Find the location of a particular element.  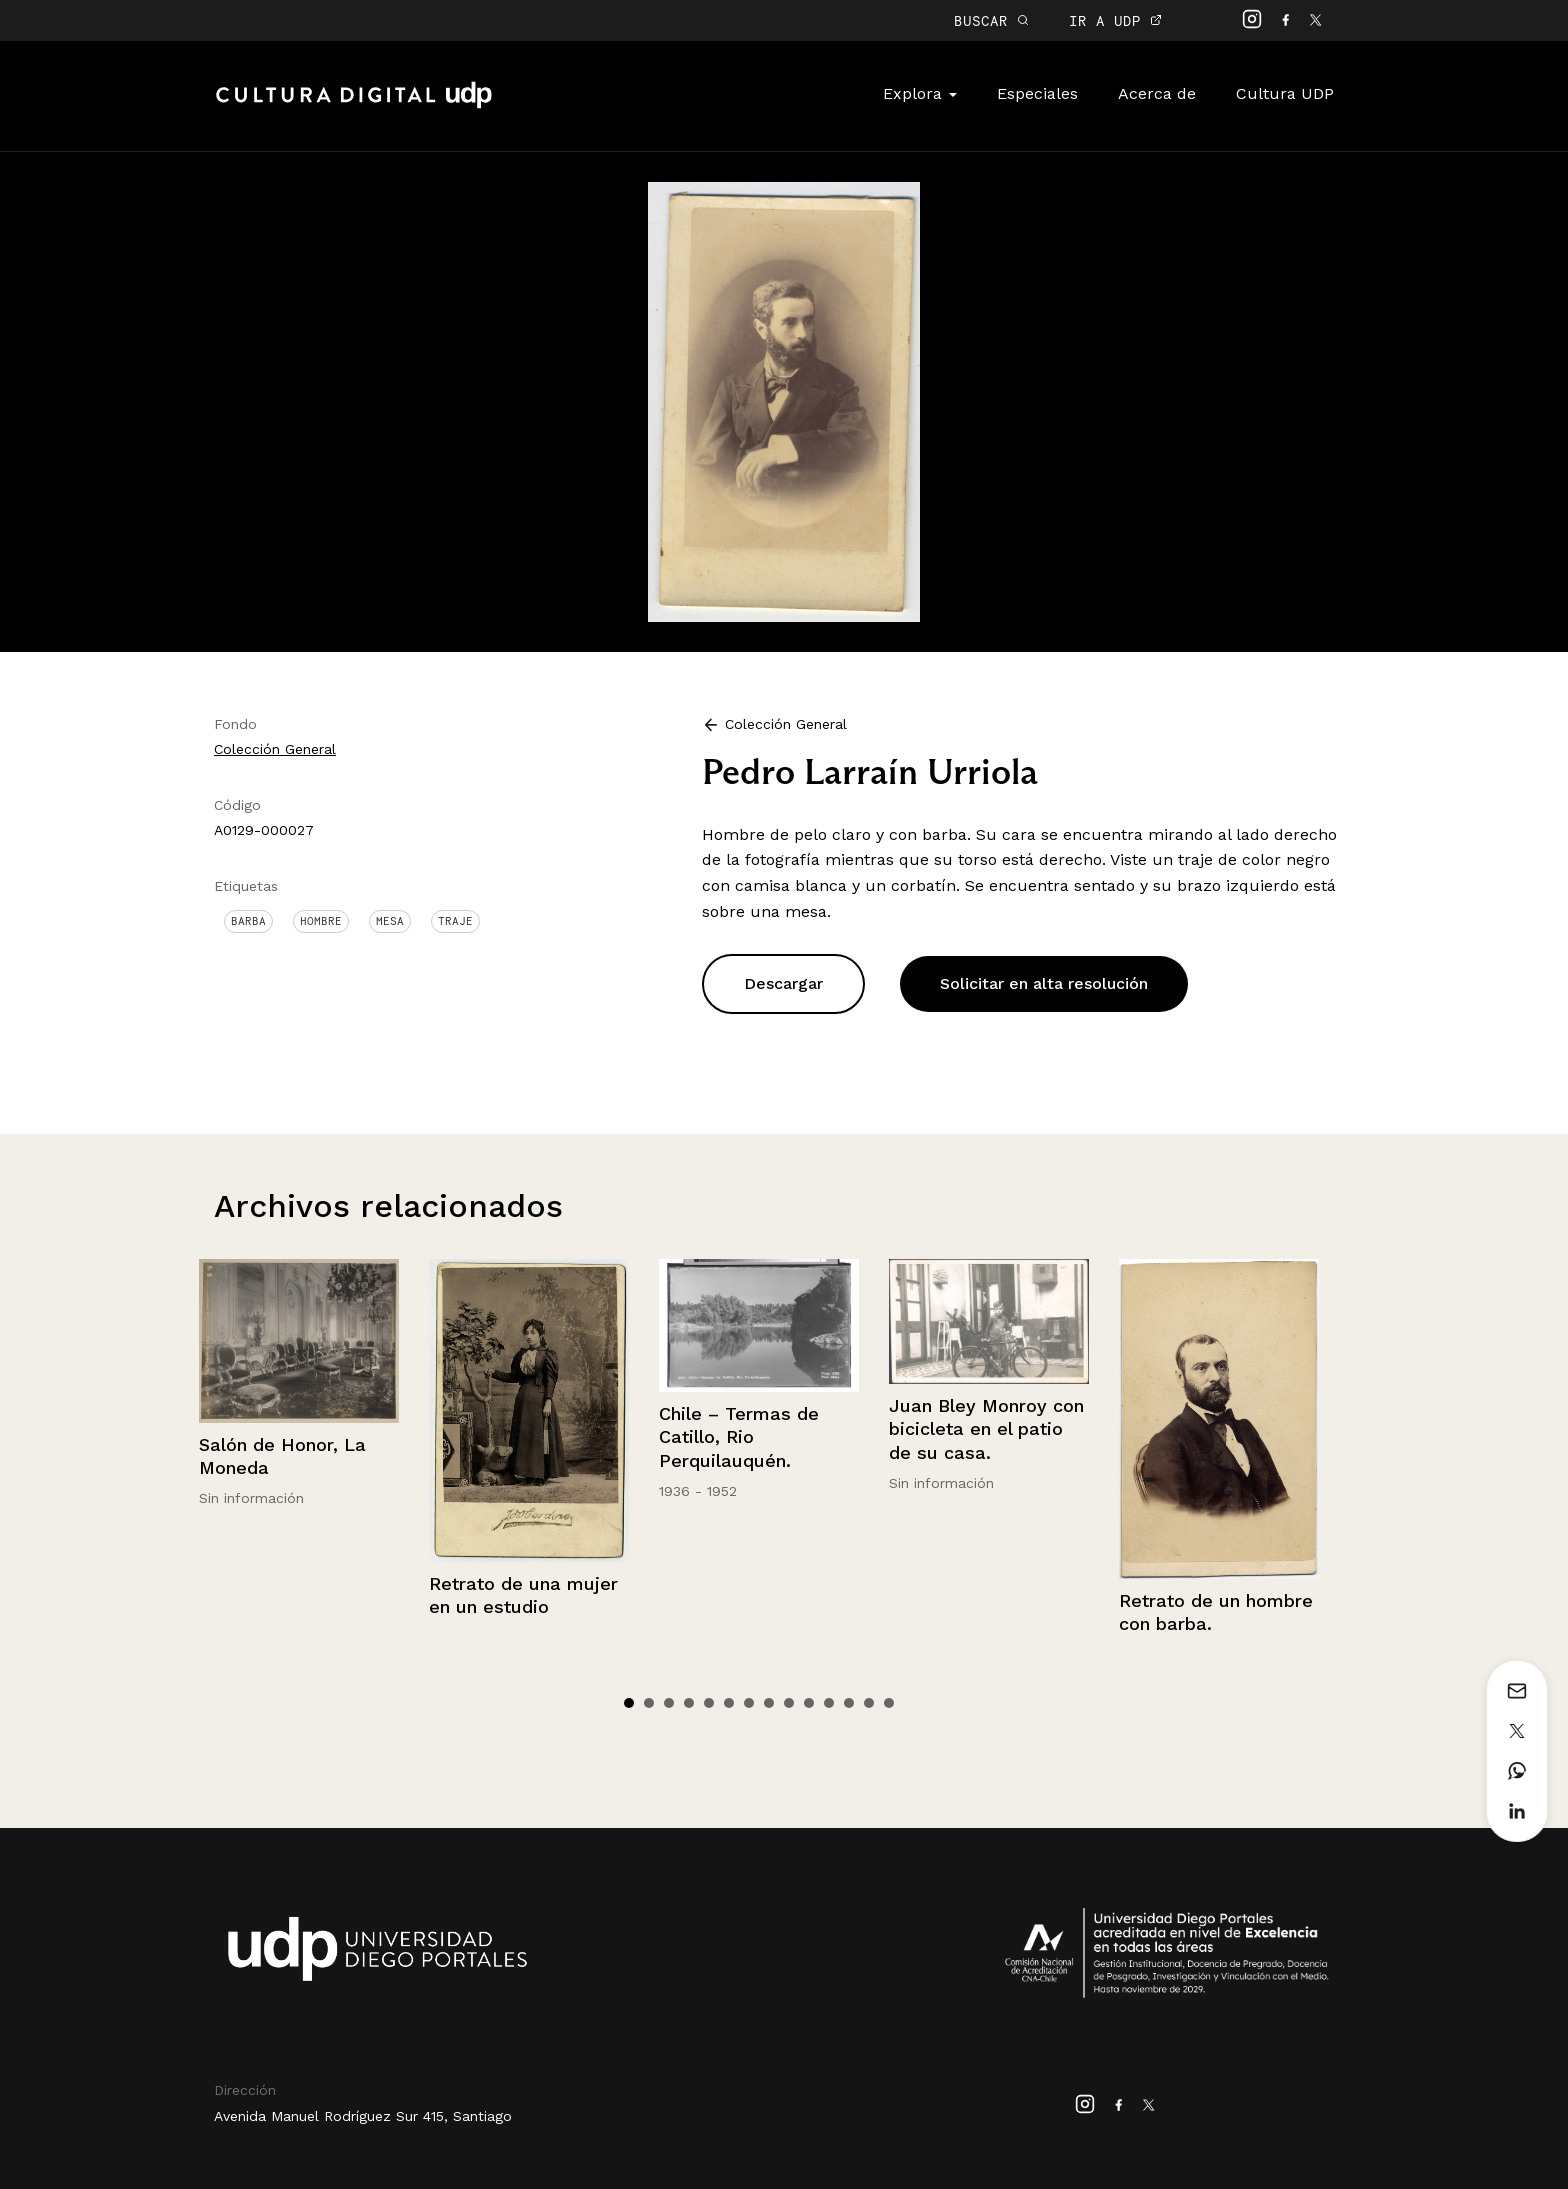

BUSCAR is located at coordinates (991, 20).